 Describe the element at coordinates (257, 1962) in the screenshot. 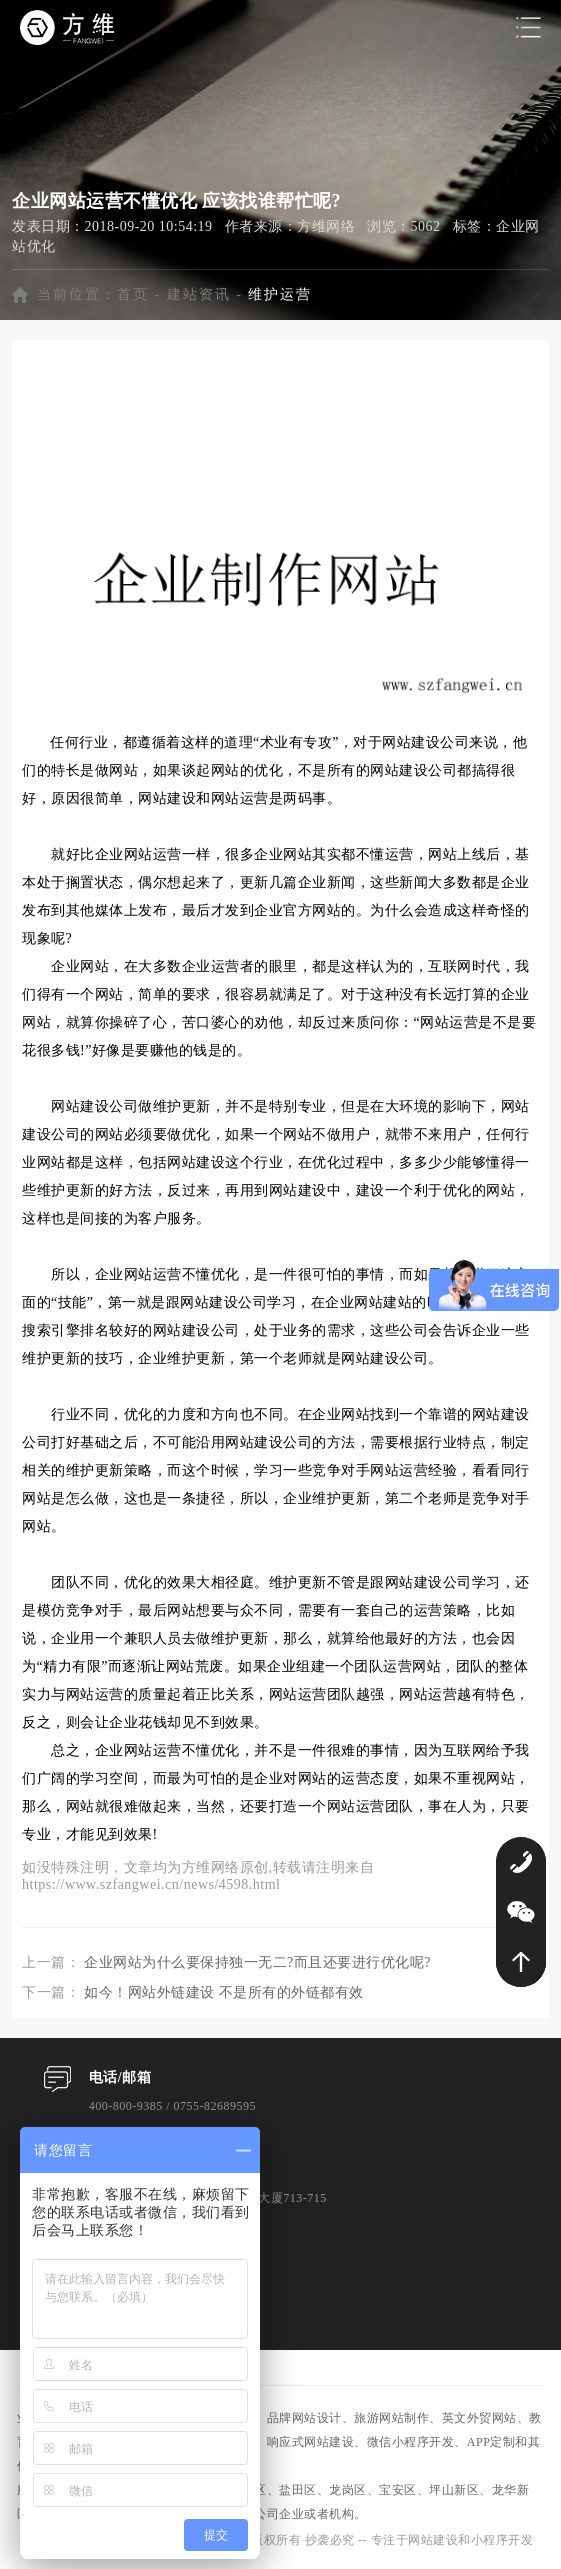

I see `企业网站为什么要保持独一无二?而且还要进行优化呢?` at that location.